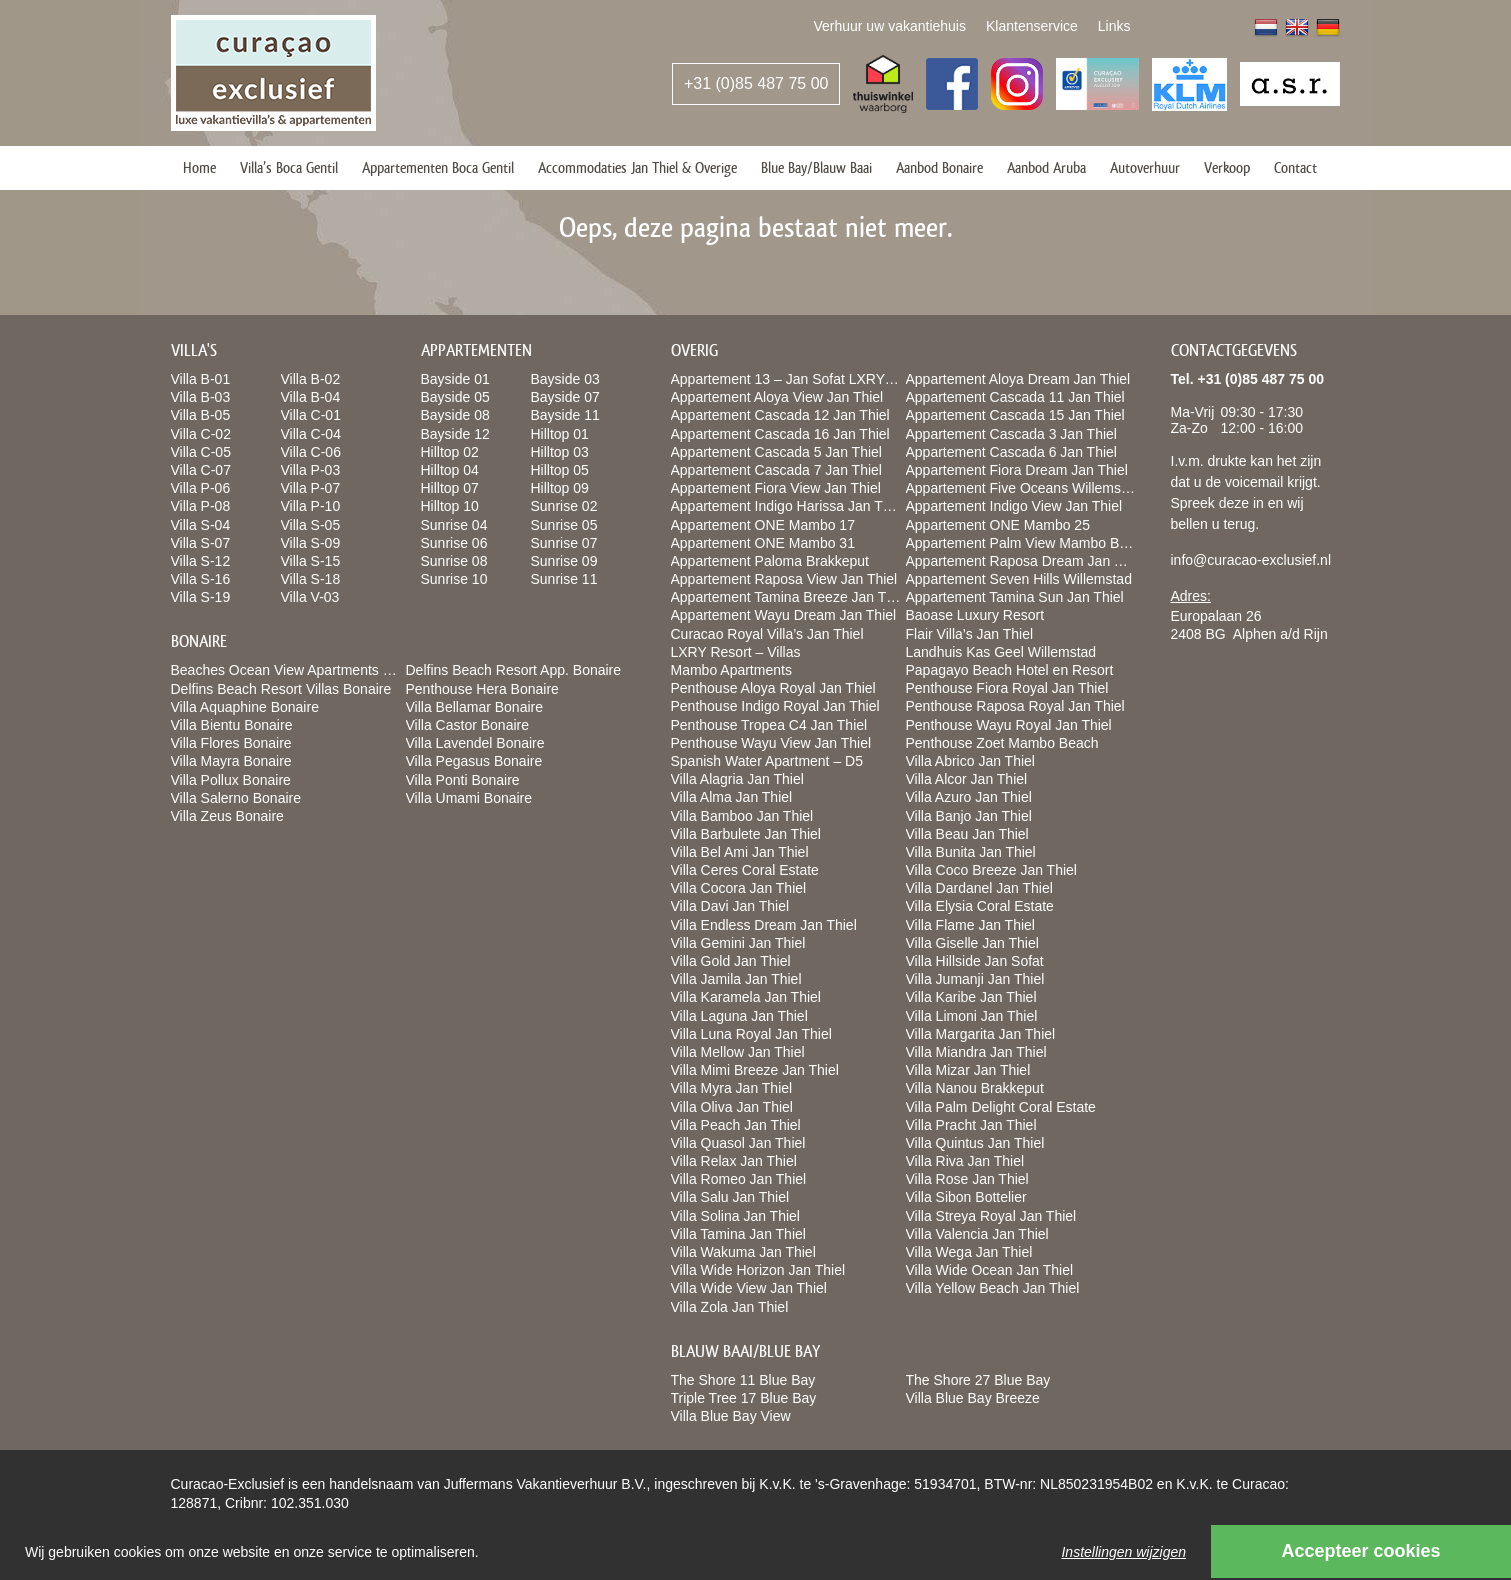 This screenshot has width=1511, height=1580. What do you see at coordinates (771, 743) in the screenshot?
I see `Penthouse Wayu View Jan Thiel` at bounding box center [771, 743].